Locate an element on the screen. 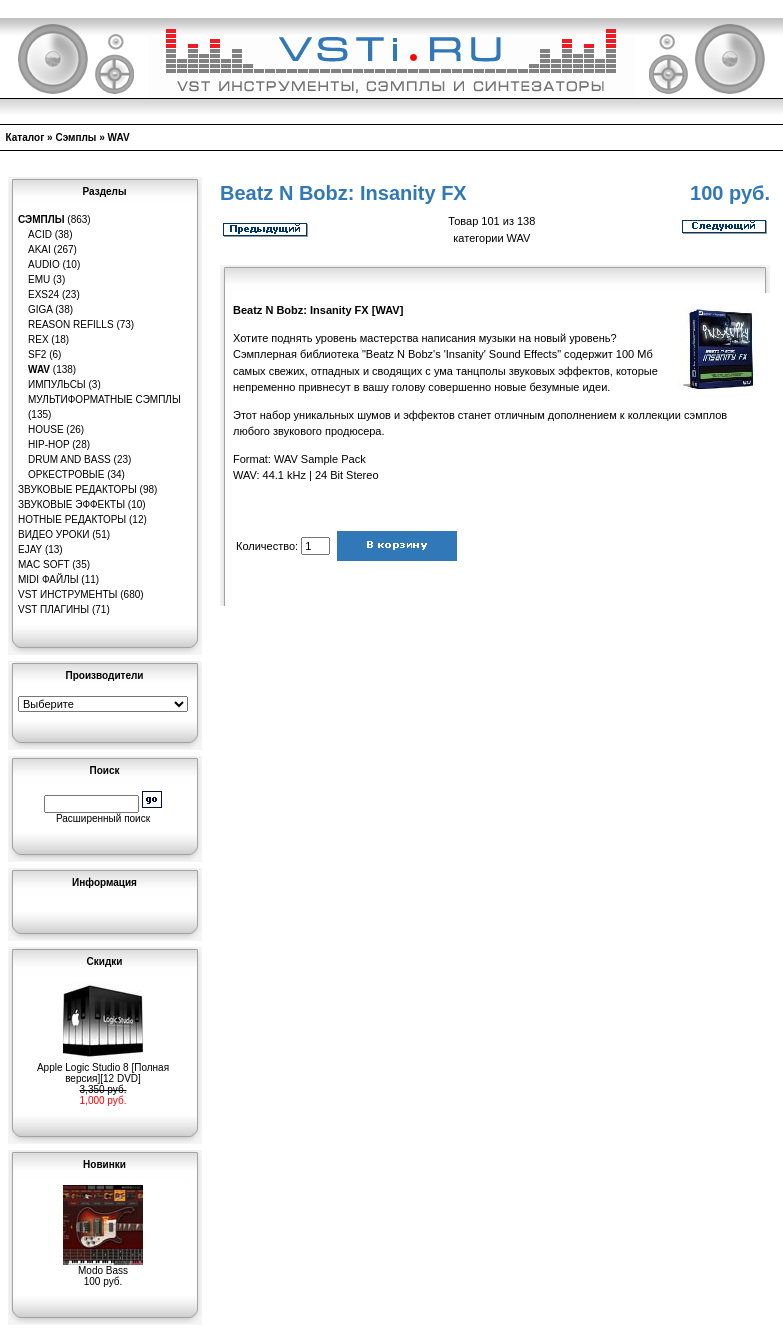  EMU is located at coordinates (39, 279).